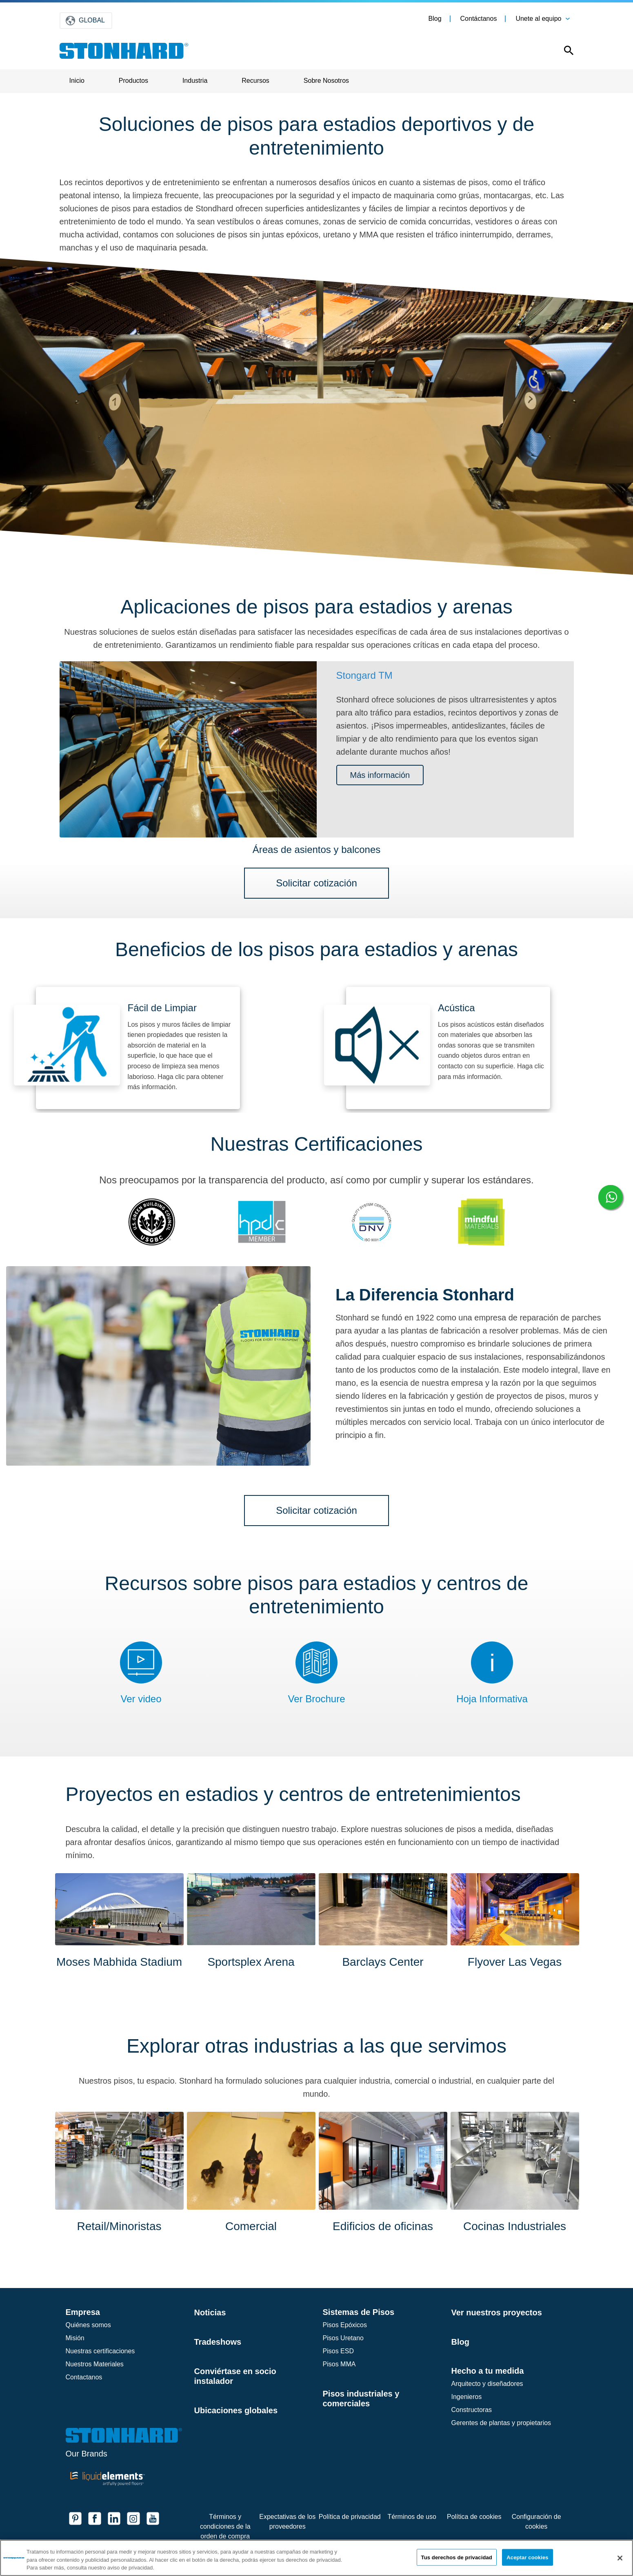 This screenshot has width=633, height=2576. Describe the element at coordinates (76, 80) in the screenshot. I see `Inicio` at that location.